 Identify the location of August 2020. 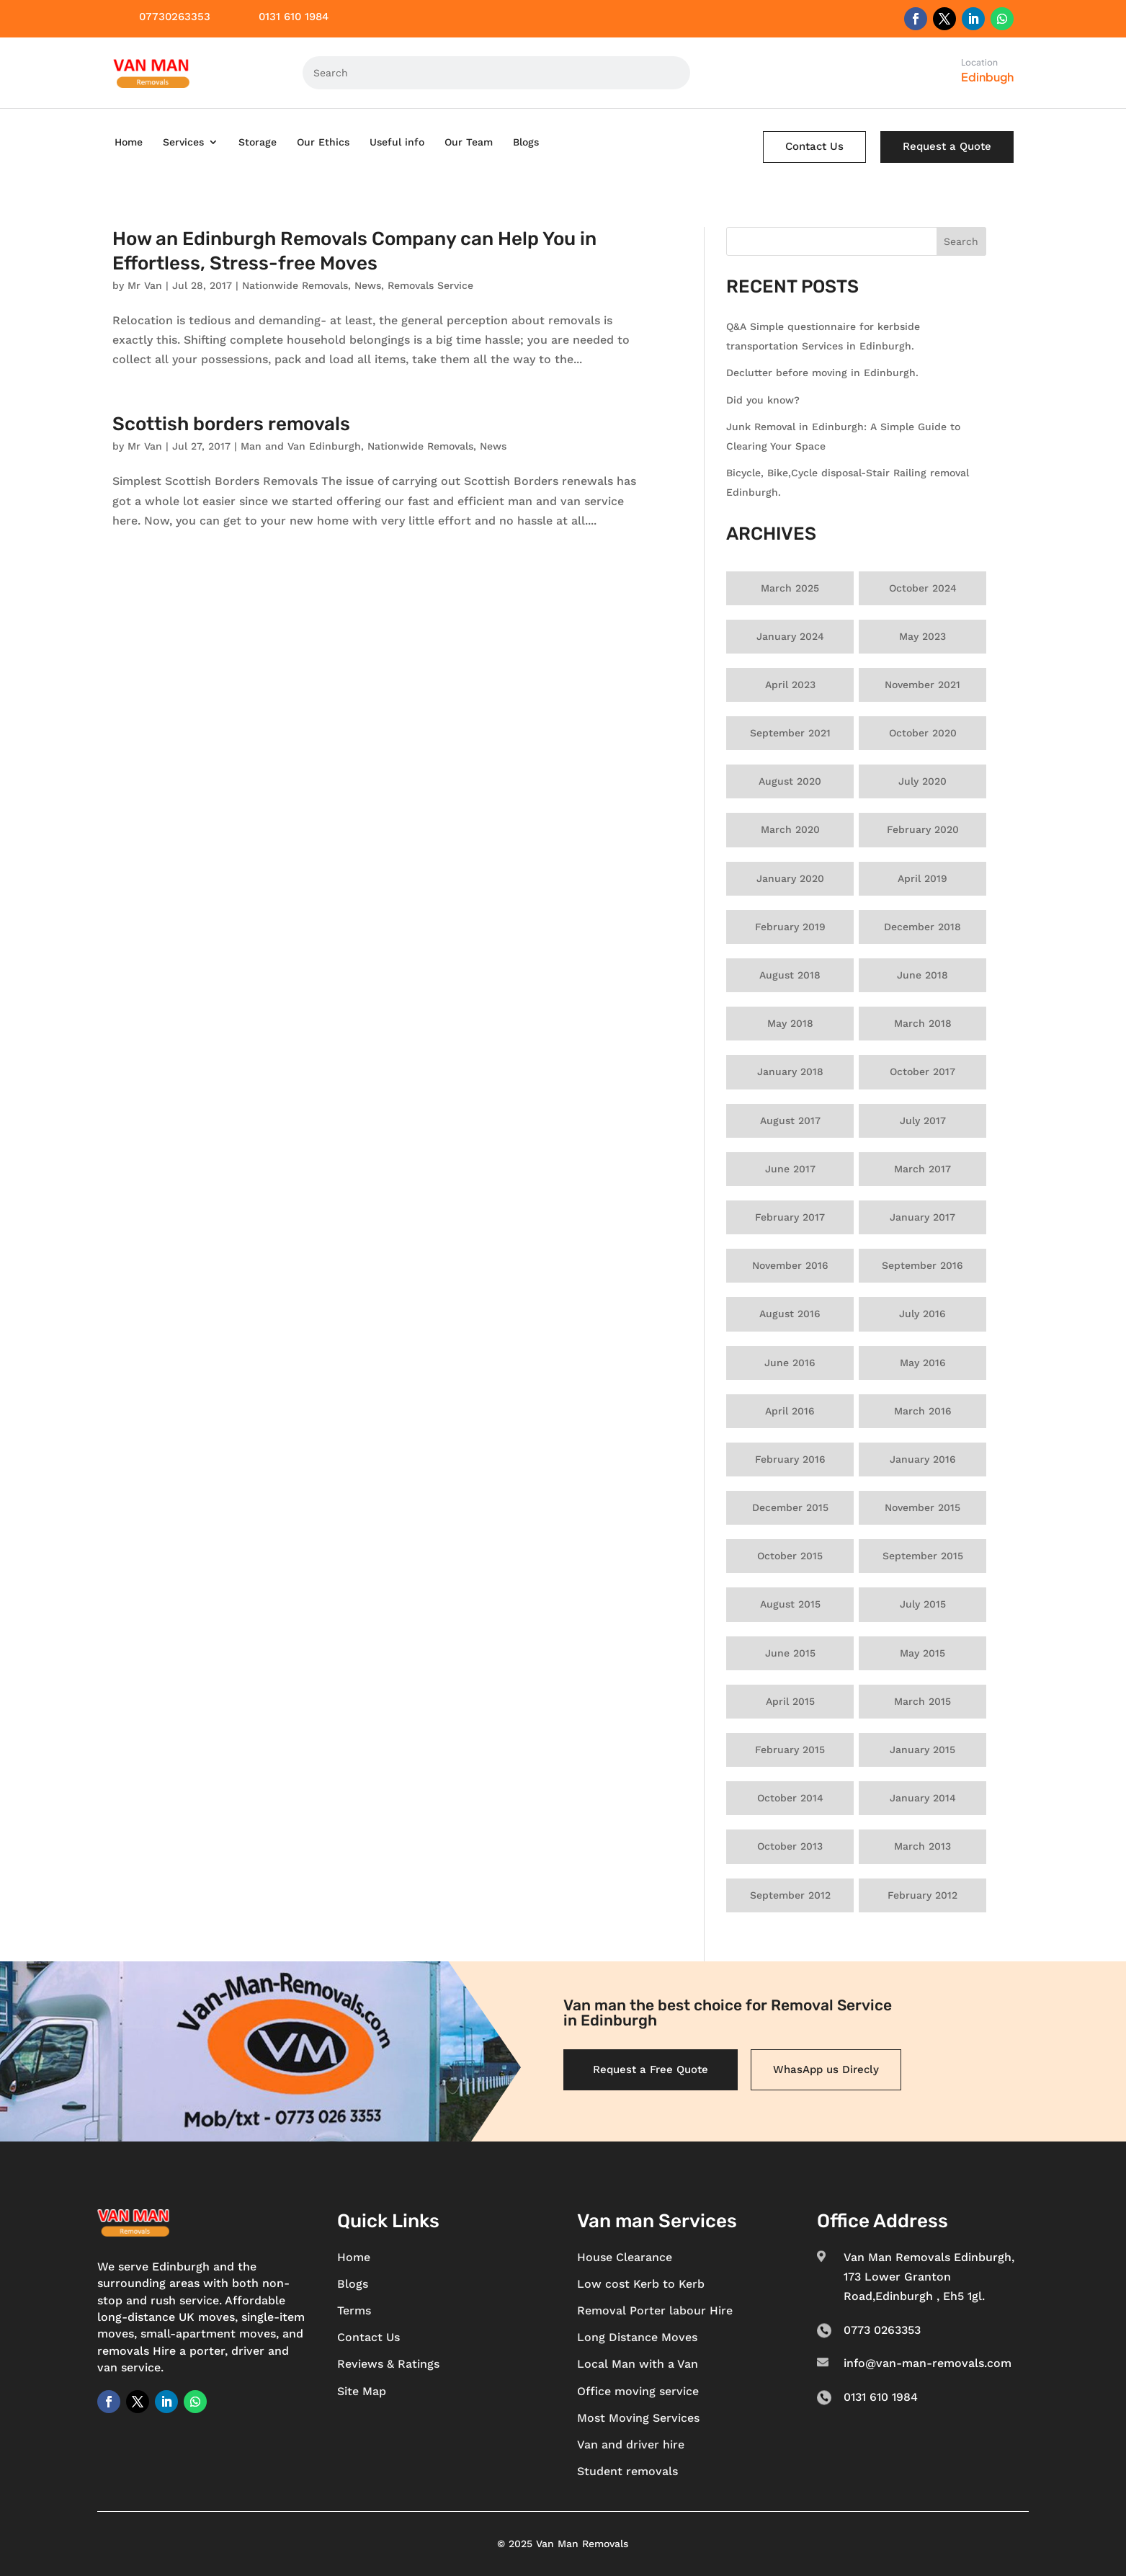
(790, 781).